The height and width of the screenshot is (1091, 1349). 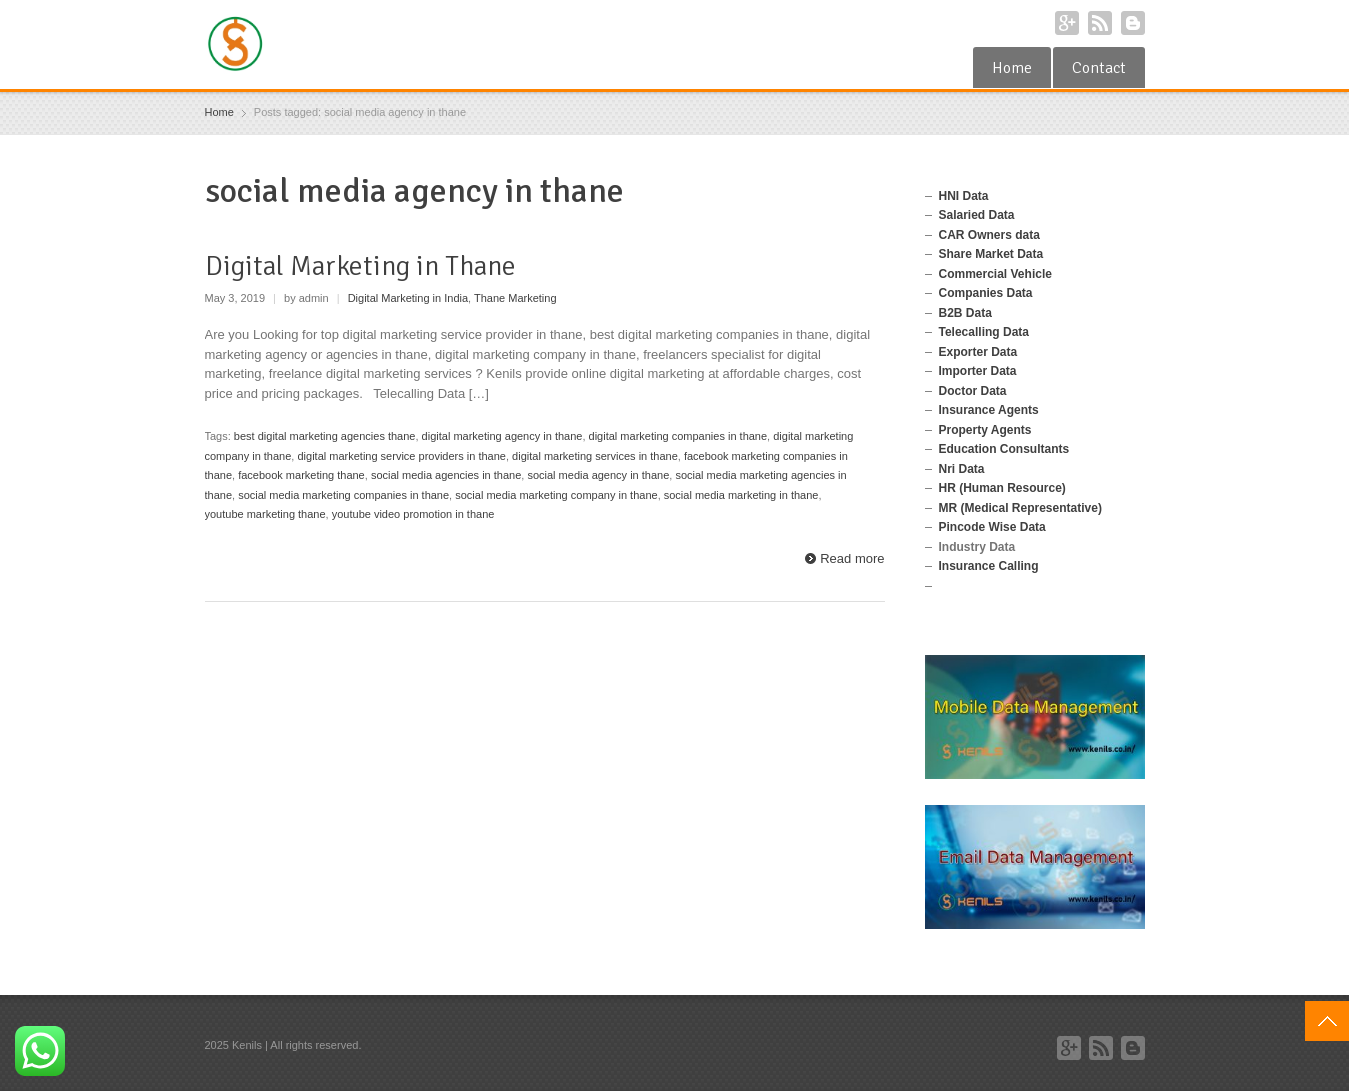 What do you see at coordinates (991, 254) in the screenshot?
I see `Share Market Data` at bounding box center [991, 254].